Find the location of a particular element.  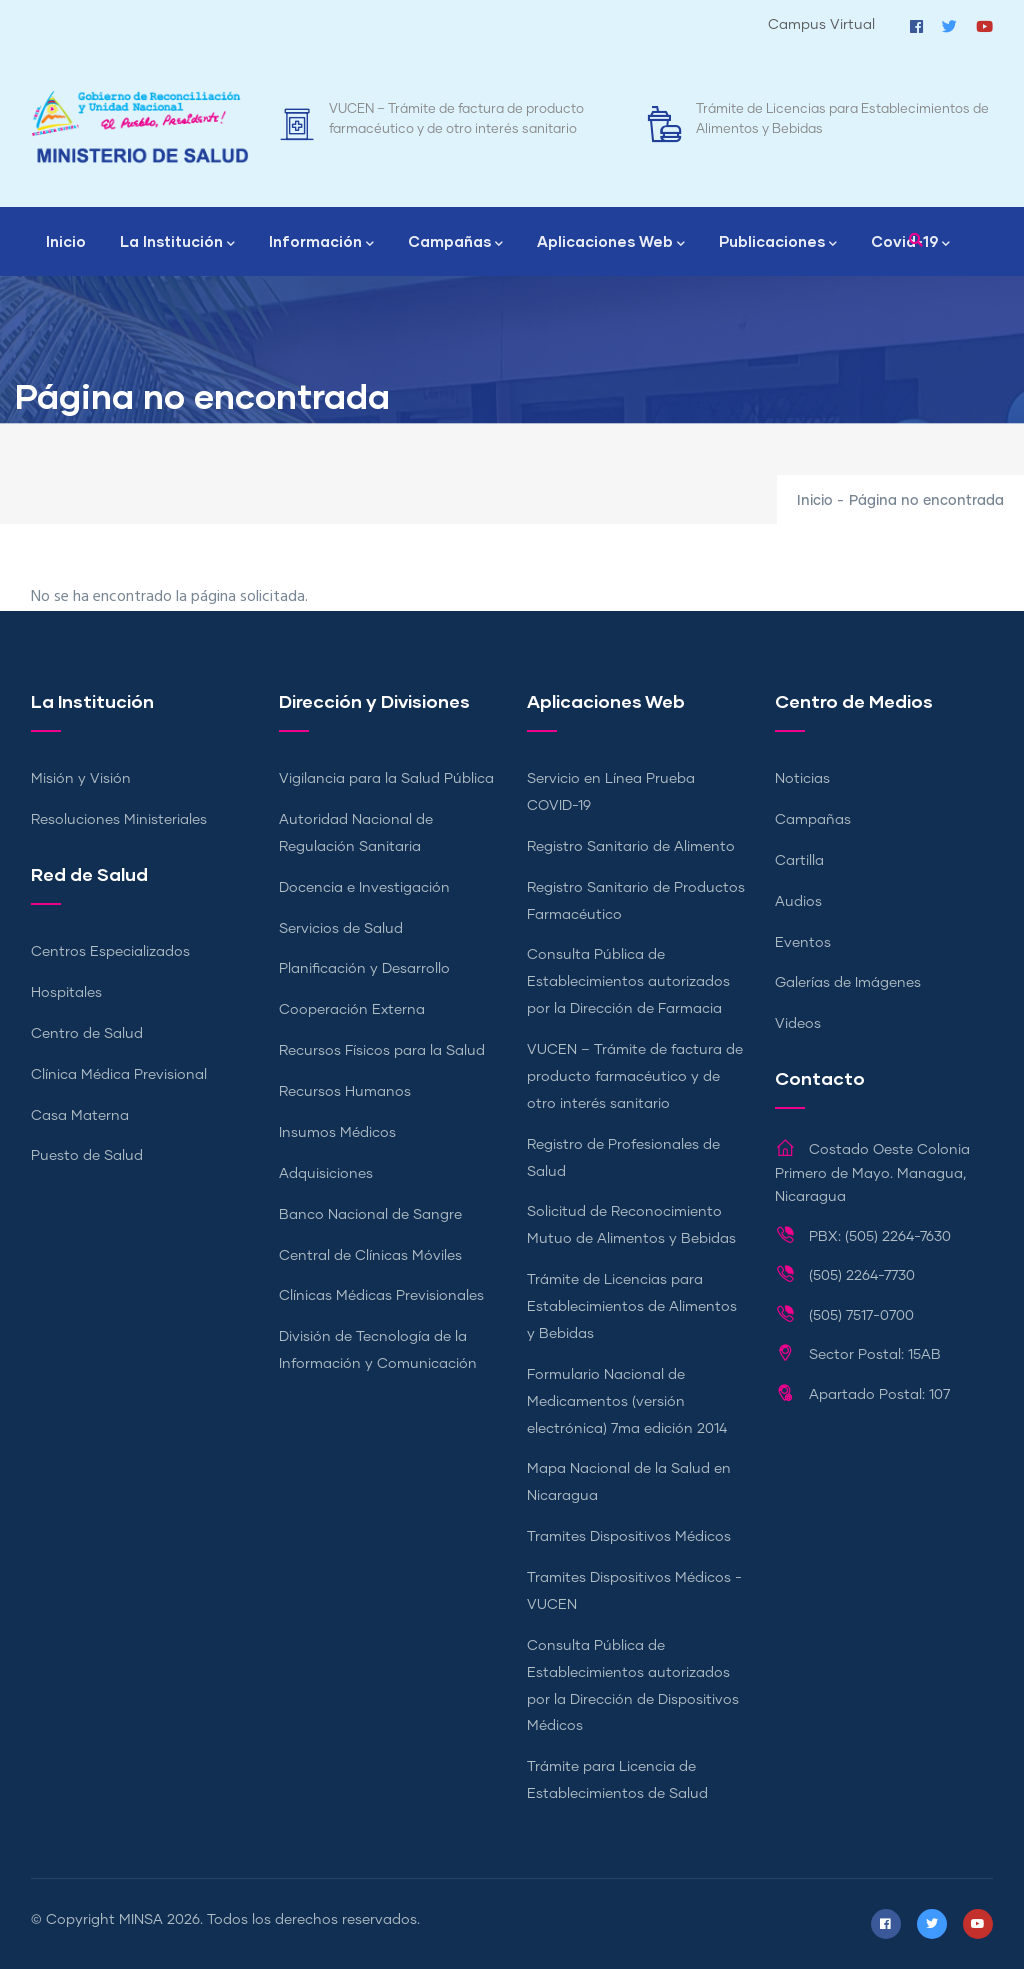

Recursos Humanos is located at coordinates (345, 1092).